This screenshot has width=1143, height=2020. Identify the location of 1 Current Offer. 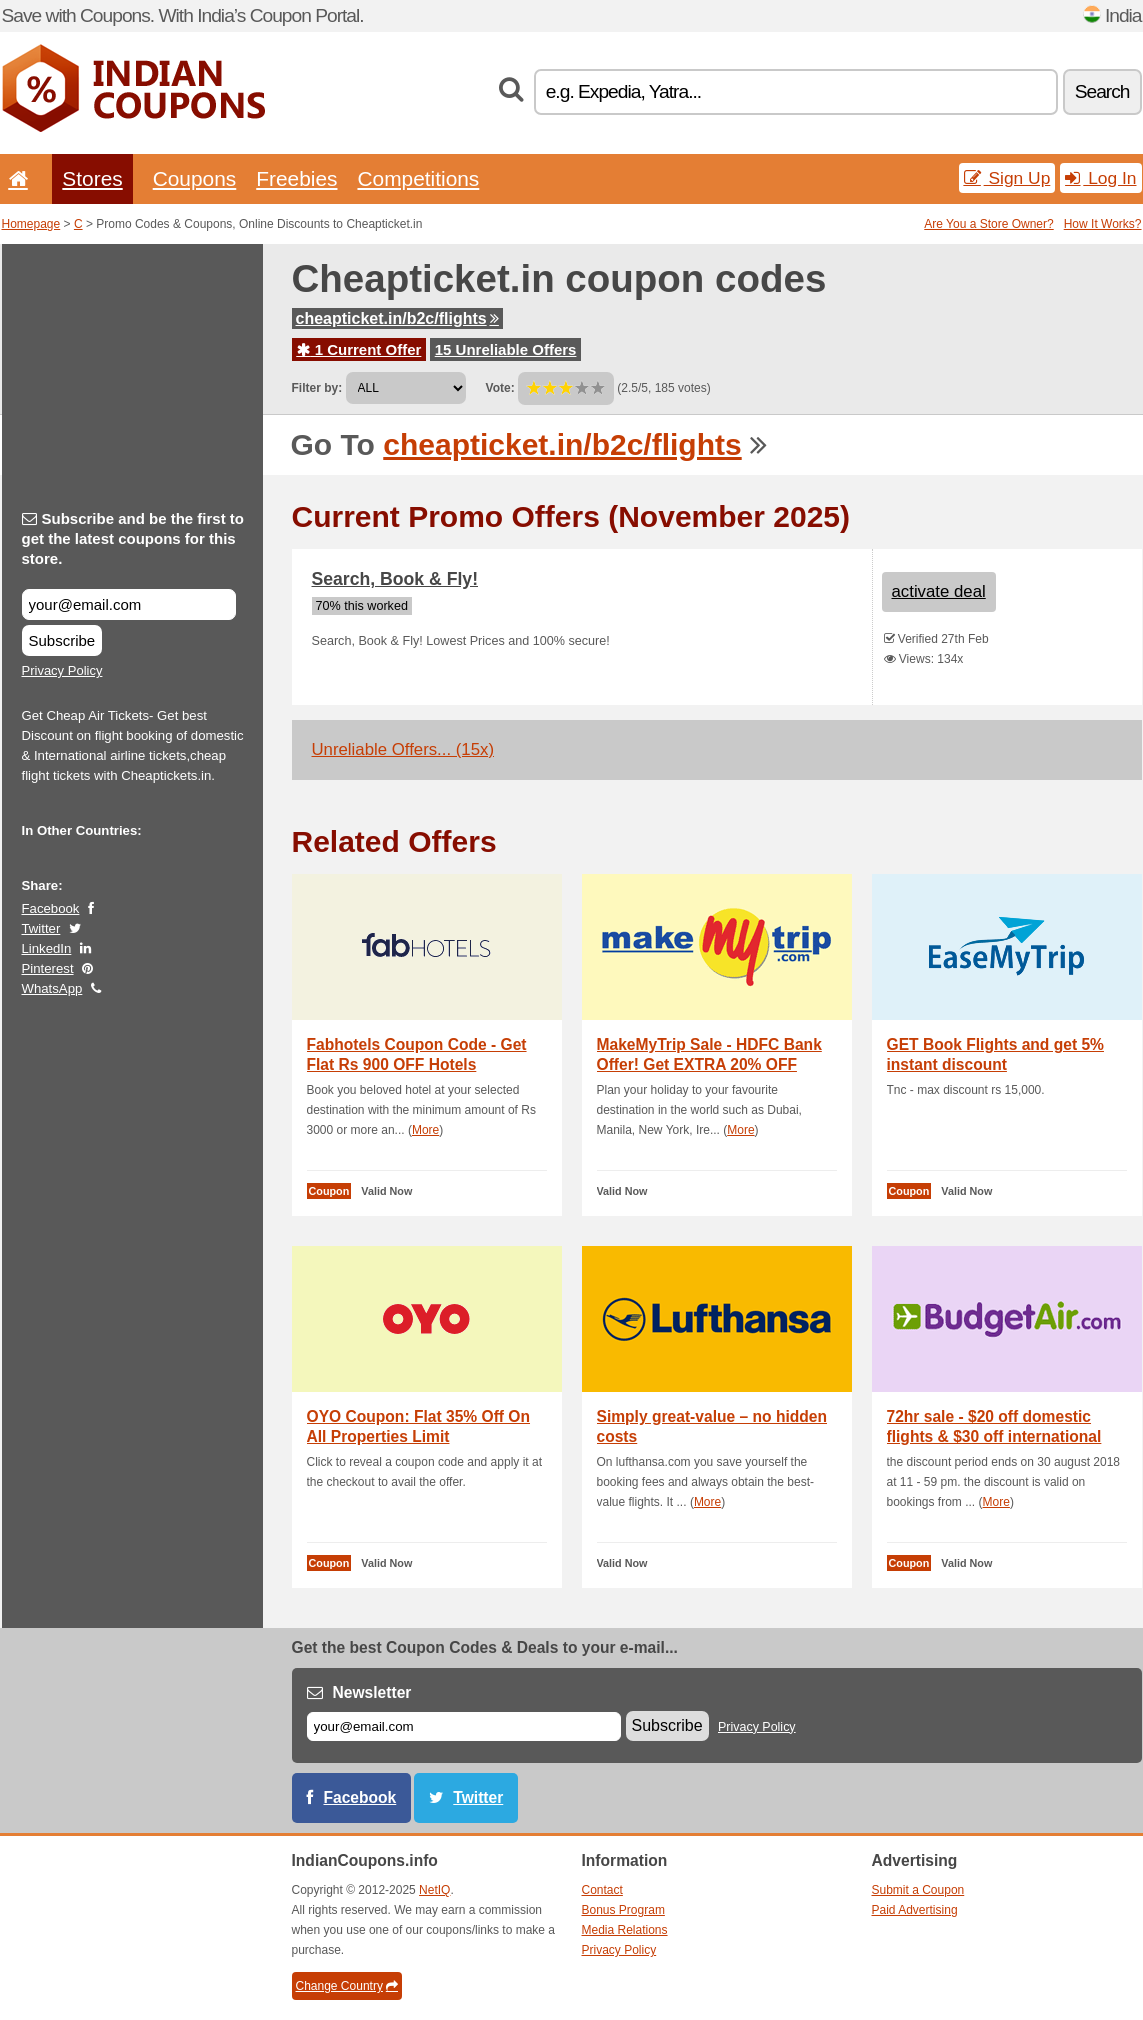
(359, 349).